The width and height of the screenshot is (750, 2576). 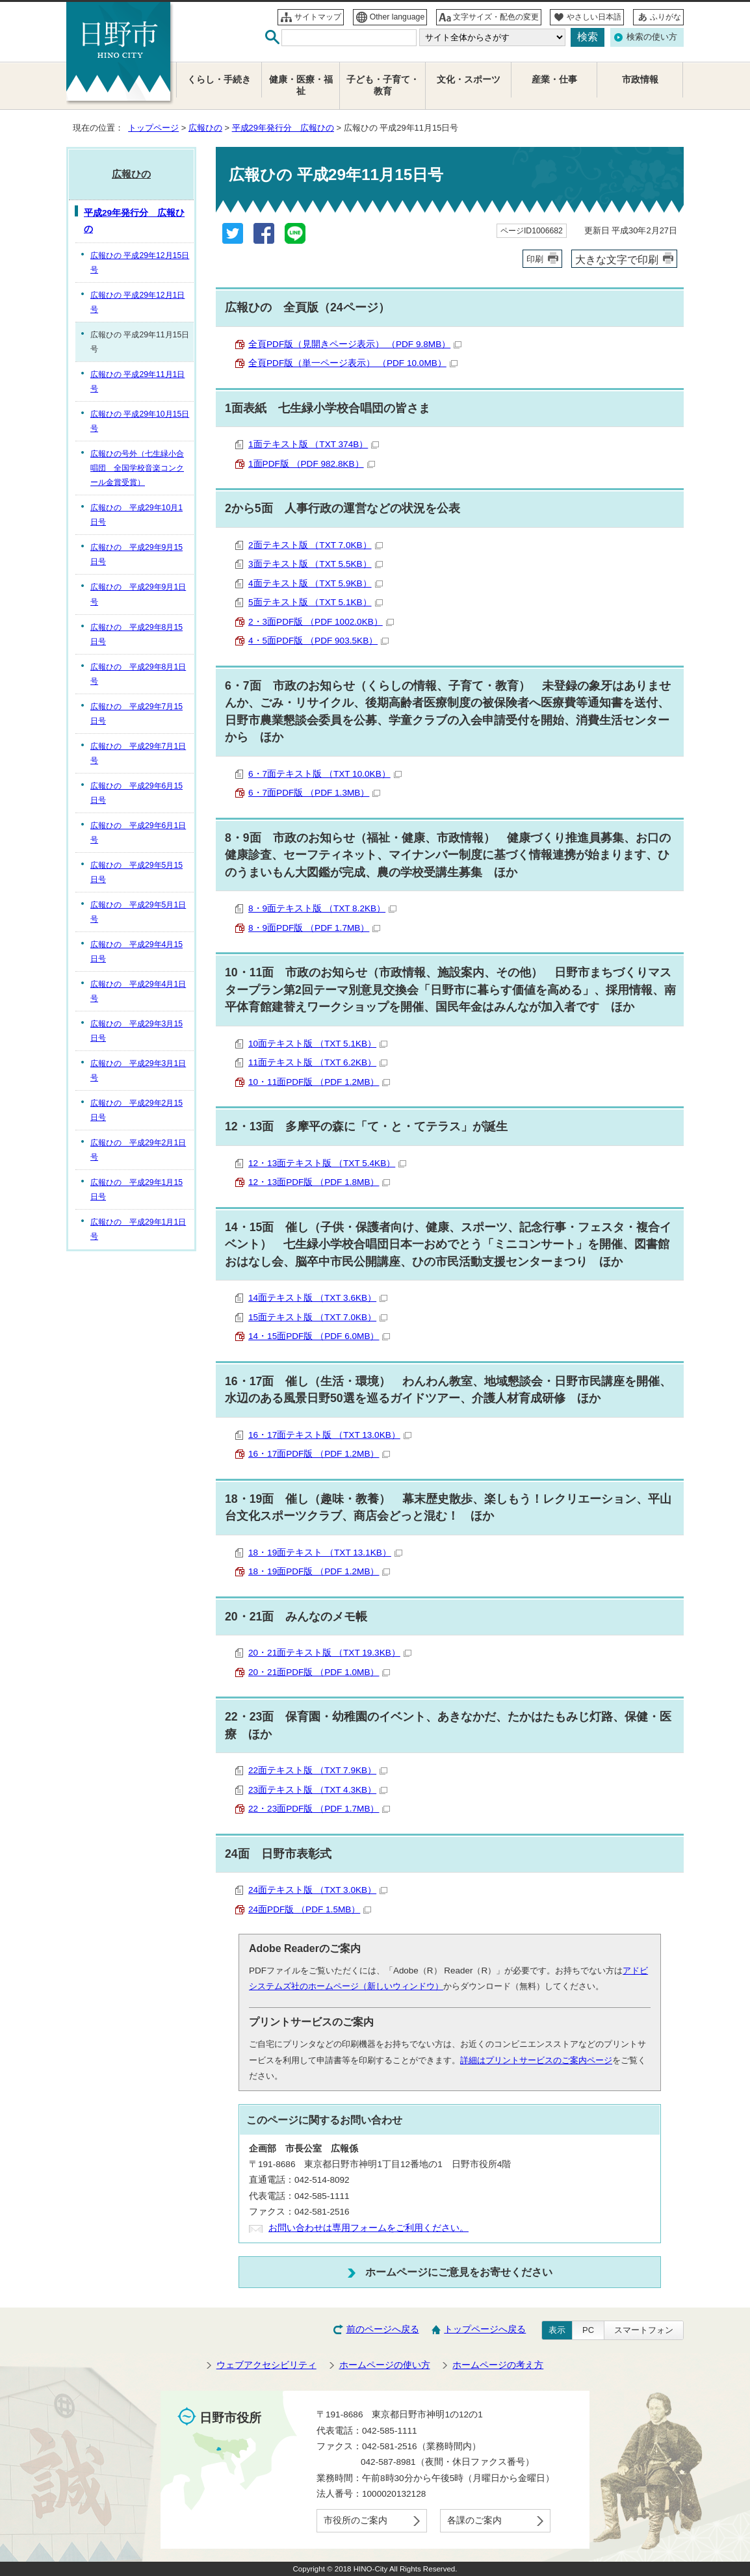 What do you see at coordinates (468, 80) in the screenshot?
I see `文化・スポーツ` at bounding box center [468, 80].